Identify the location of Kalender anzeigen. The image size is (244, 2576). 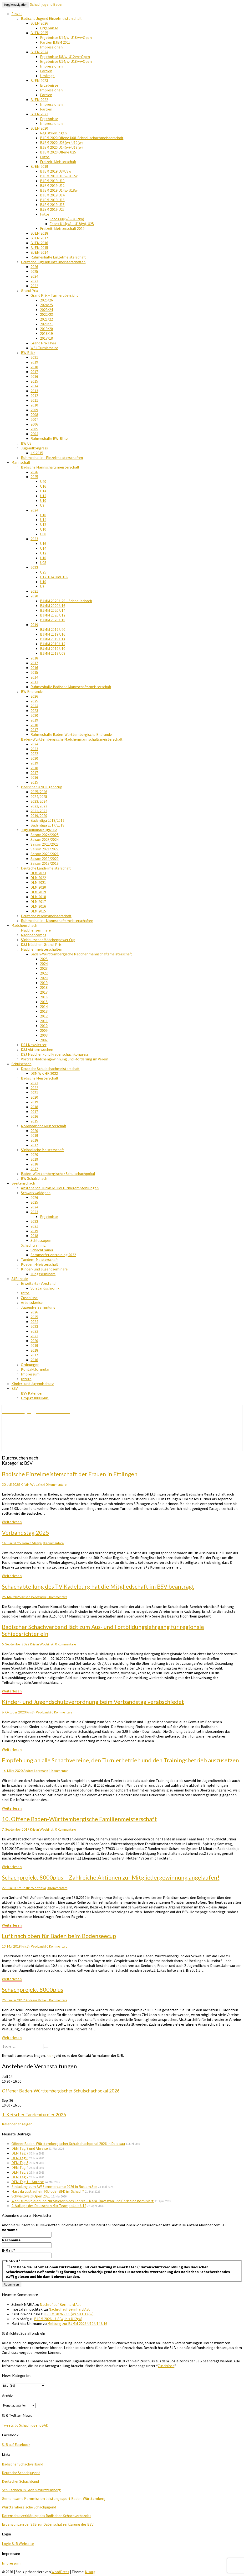
(17, 2124).